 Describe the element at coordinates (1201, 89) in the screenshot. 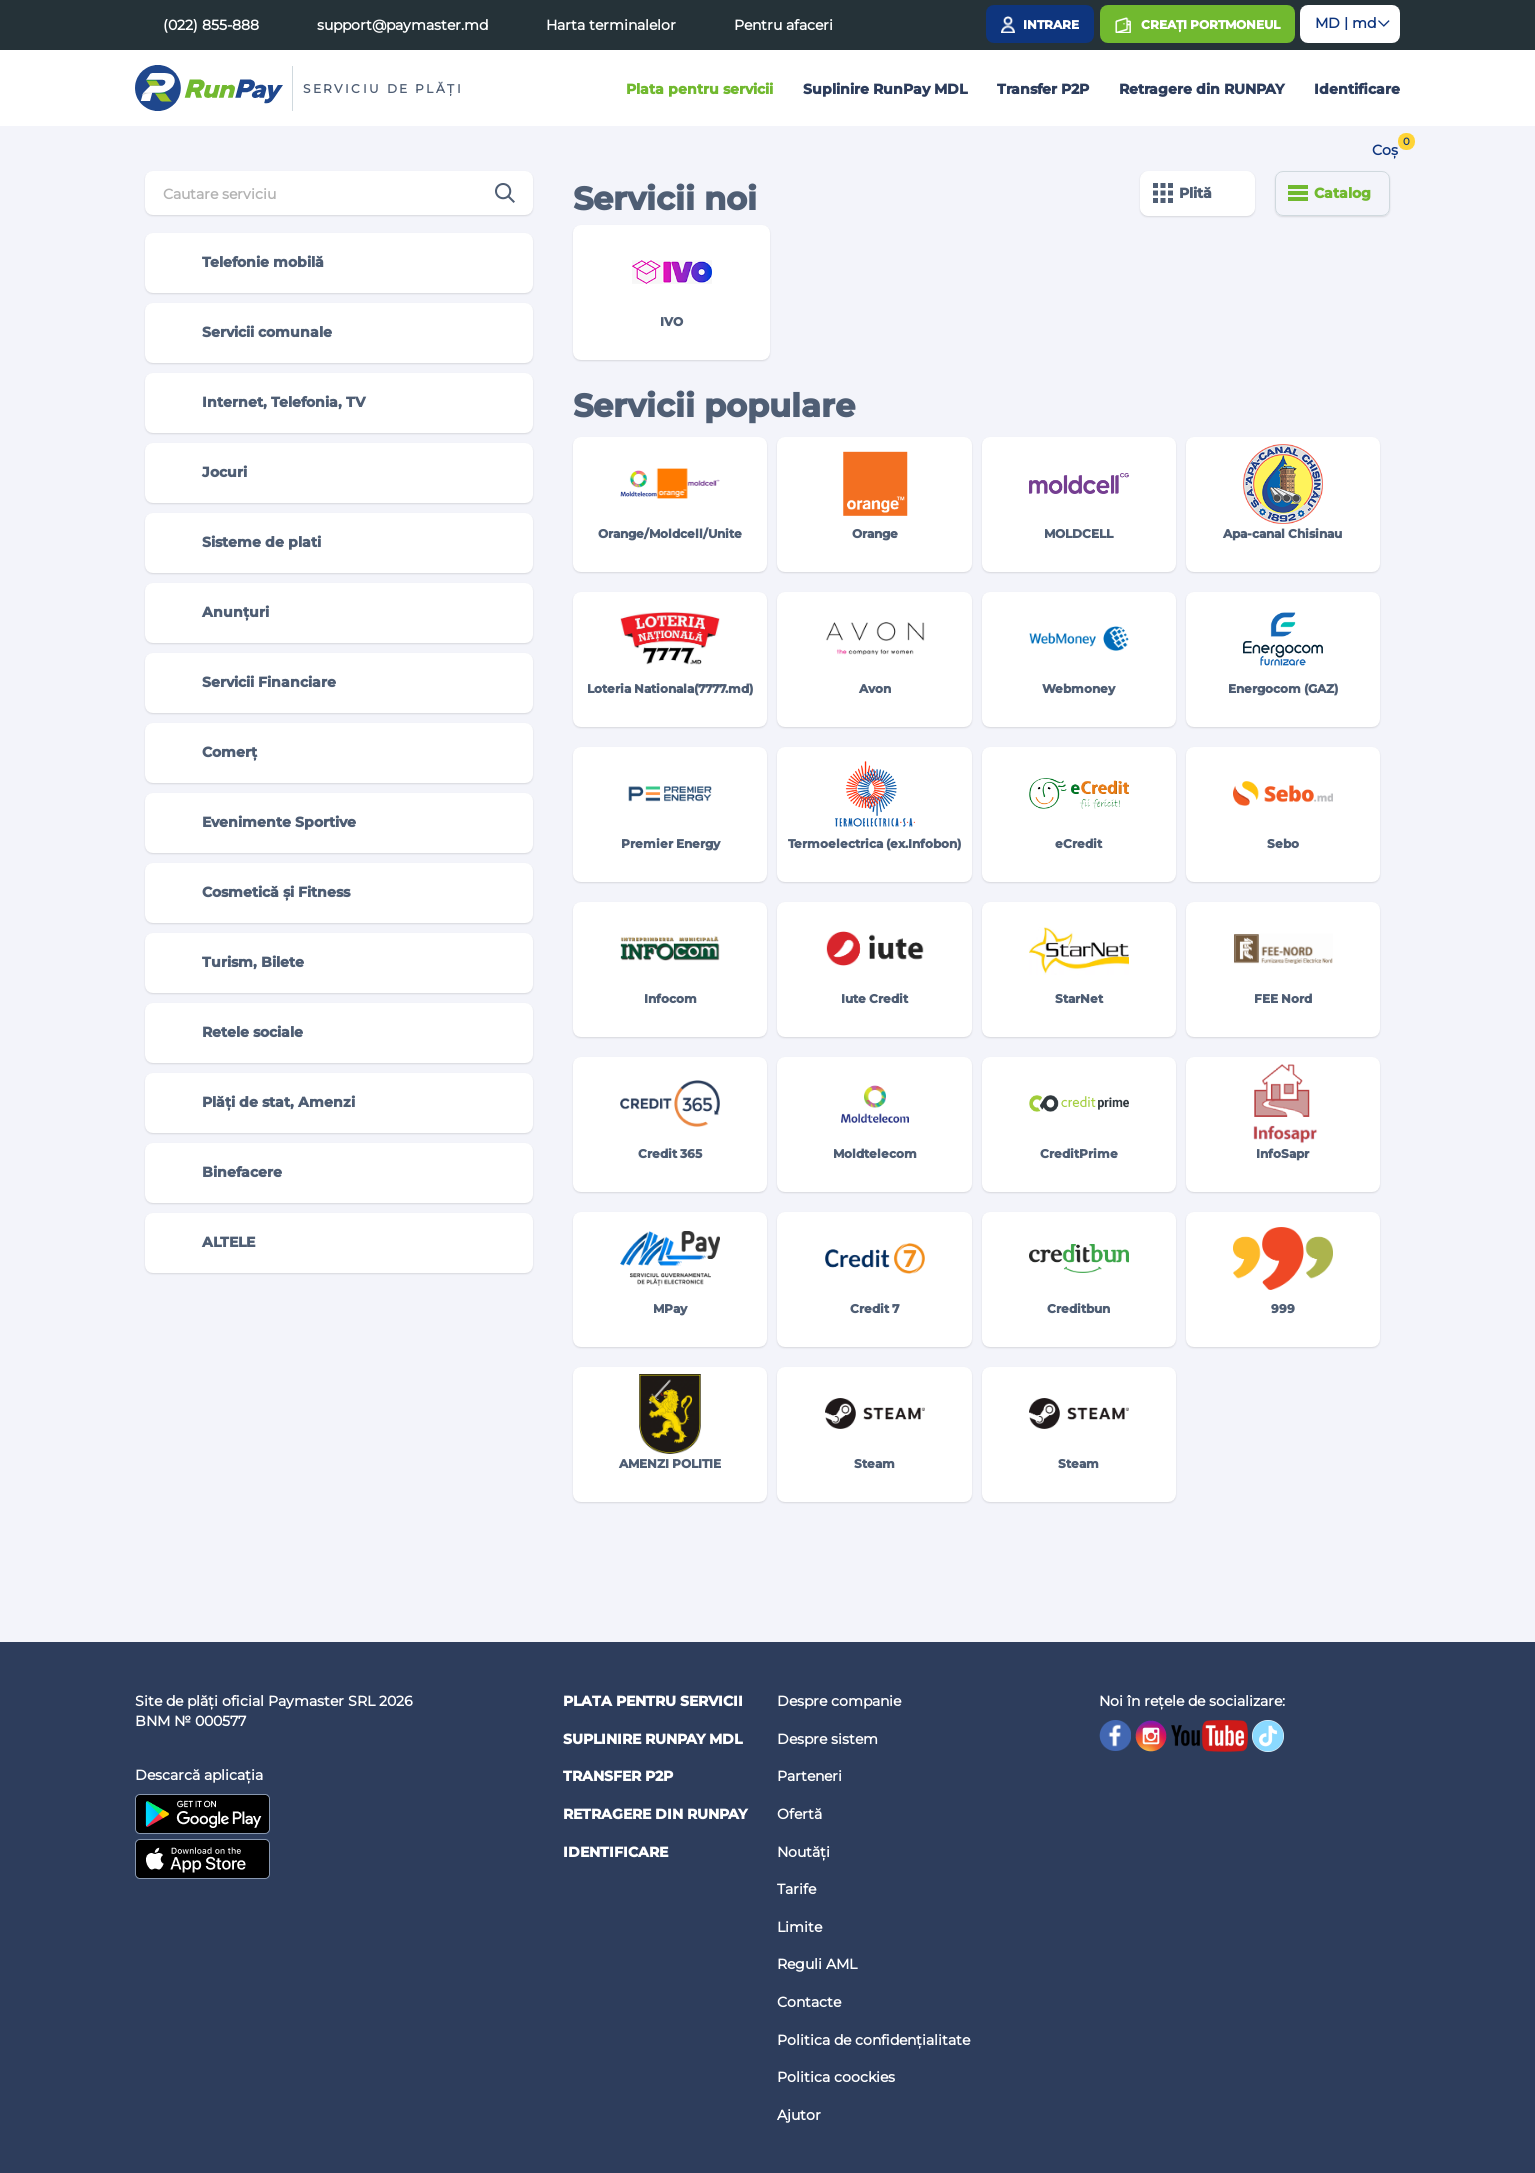

I see `Retragere din RUNPAY` at that location.